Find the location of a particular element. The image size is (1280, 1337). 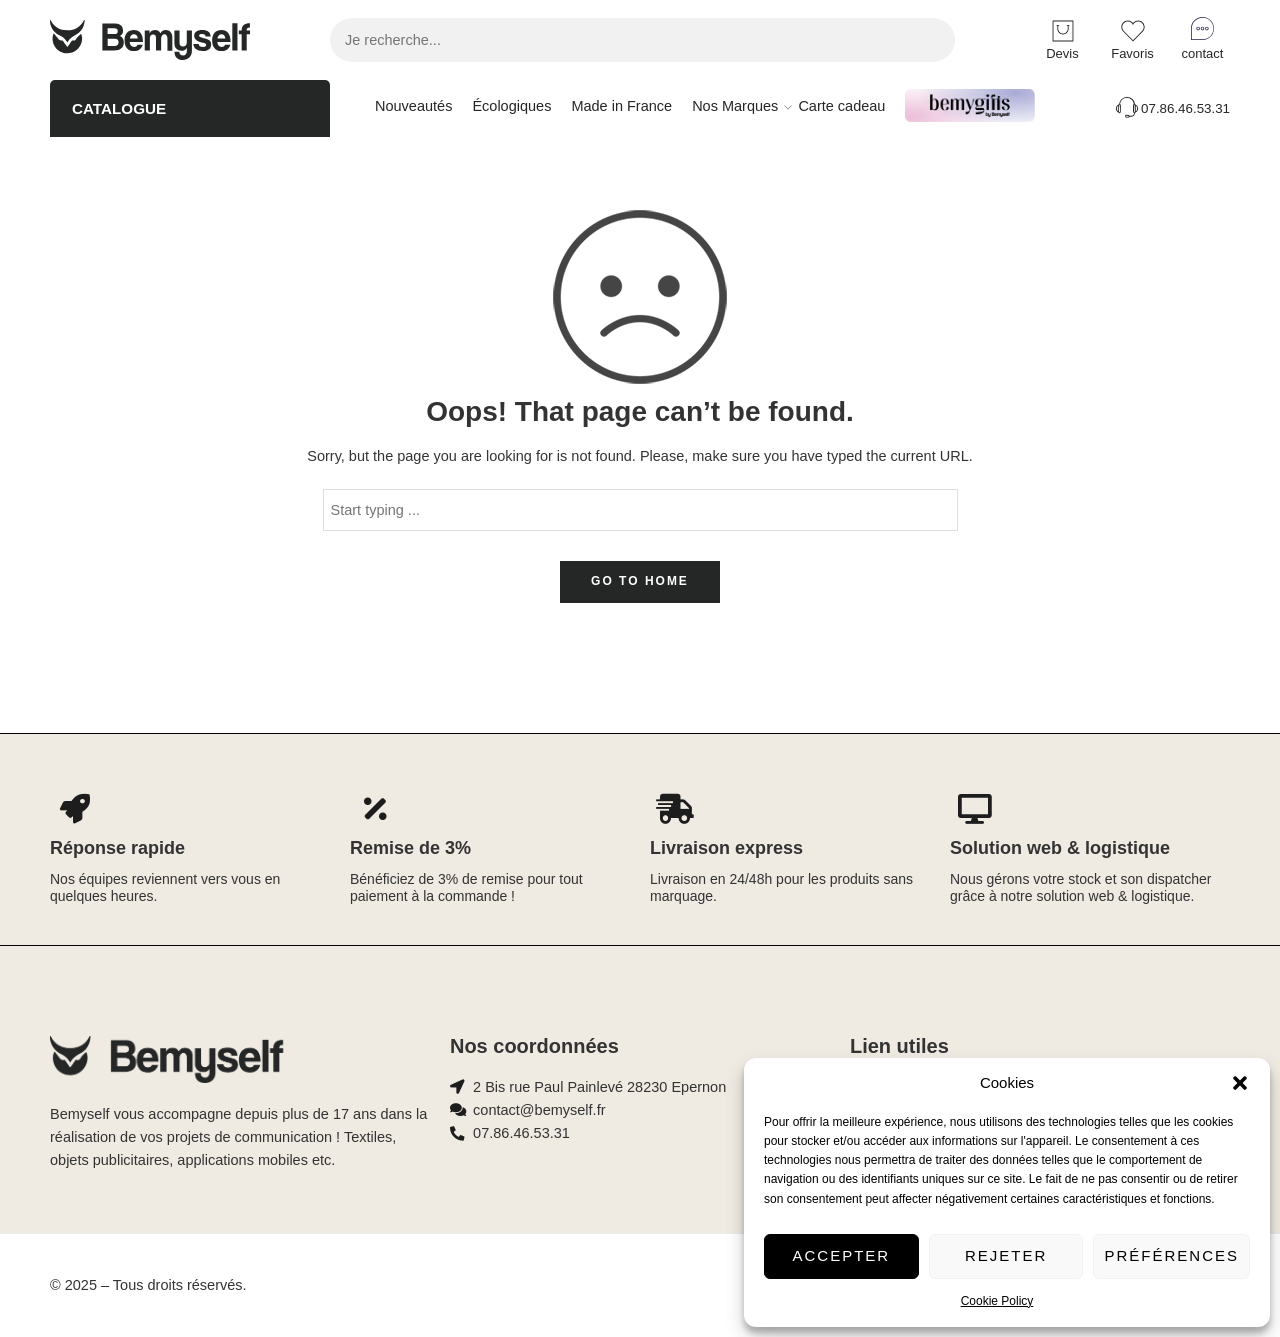

Nos Marques is located at coordinates (735, 107).